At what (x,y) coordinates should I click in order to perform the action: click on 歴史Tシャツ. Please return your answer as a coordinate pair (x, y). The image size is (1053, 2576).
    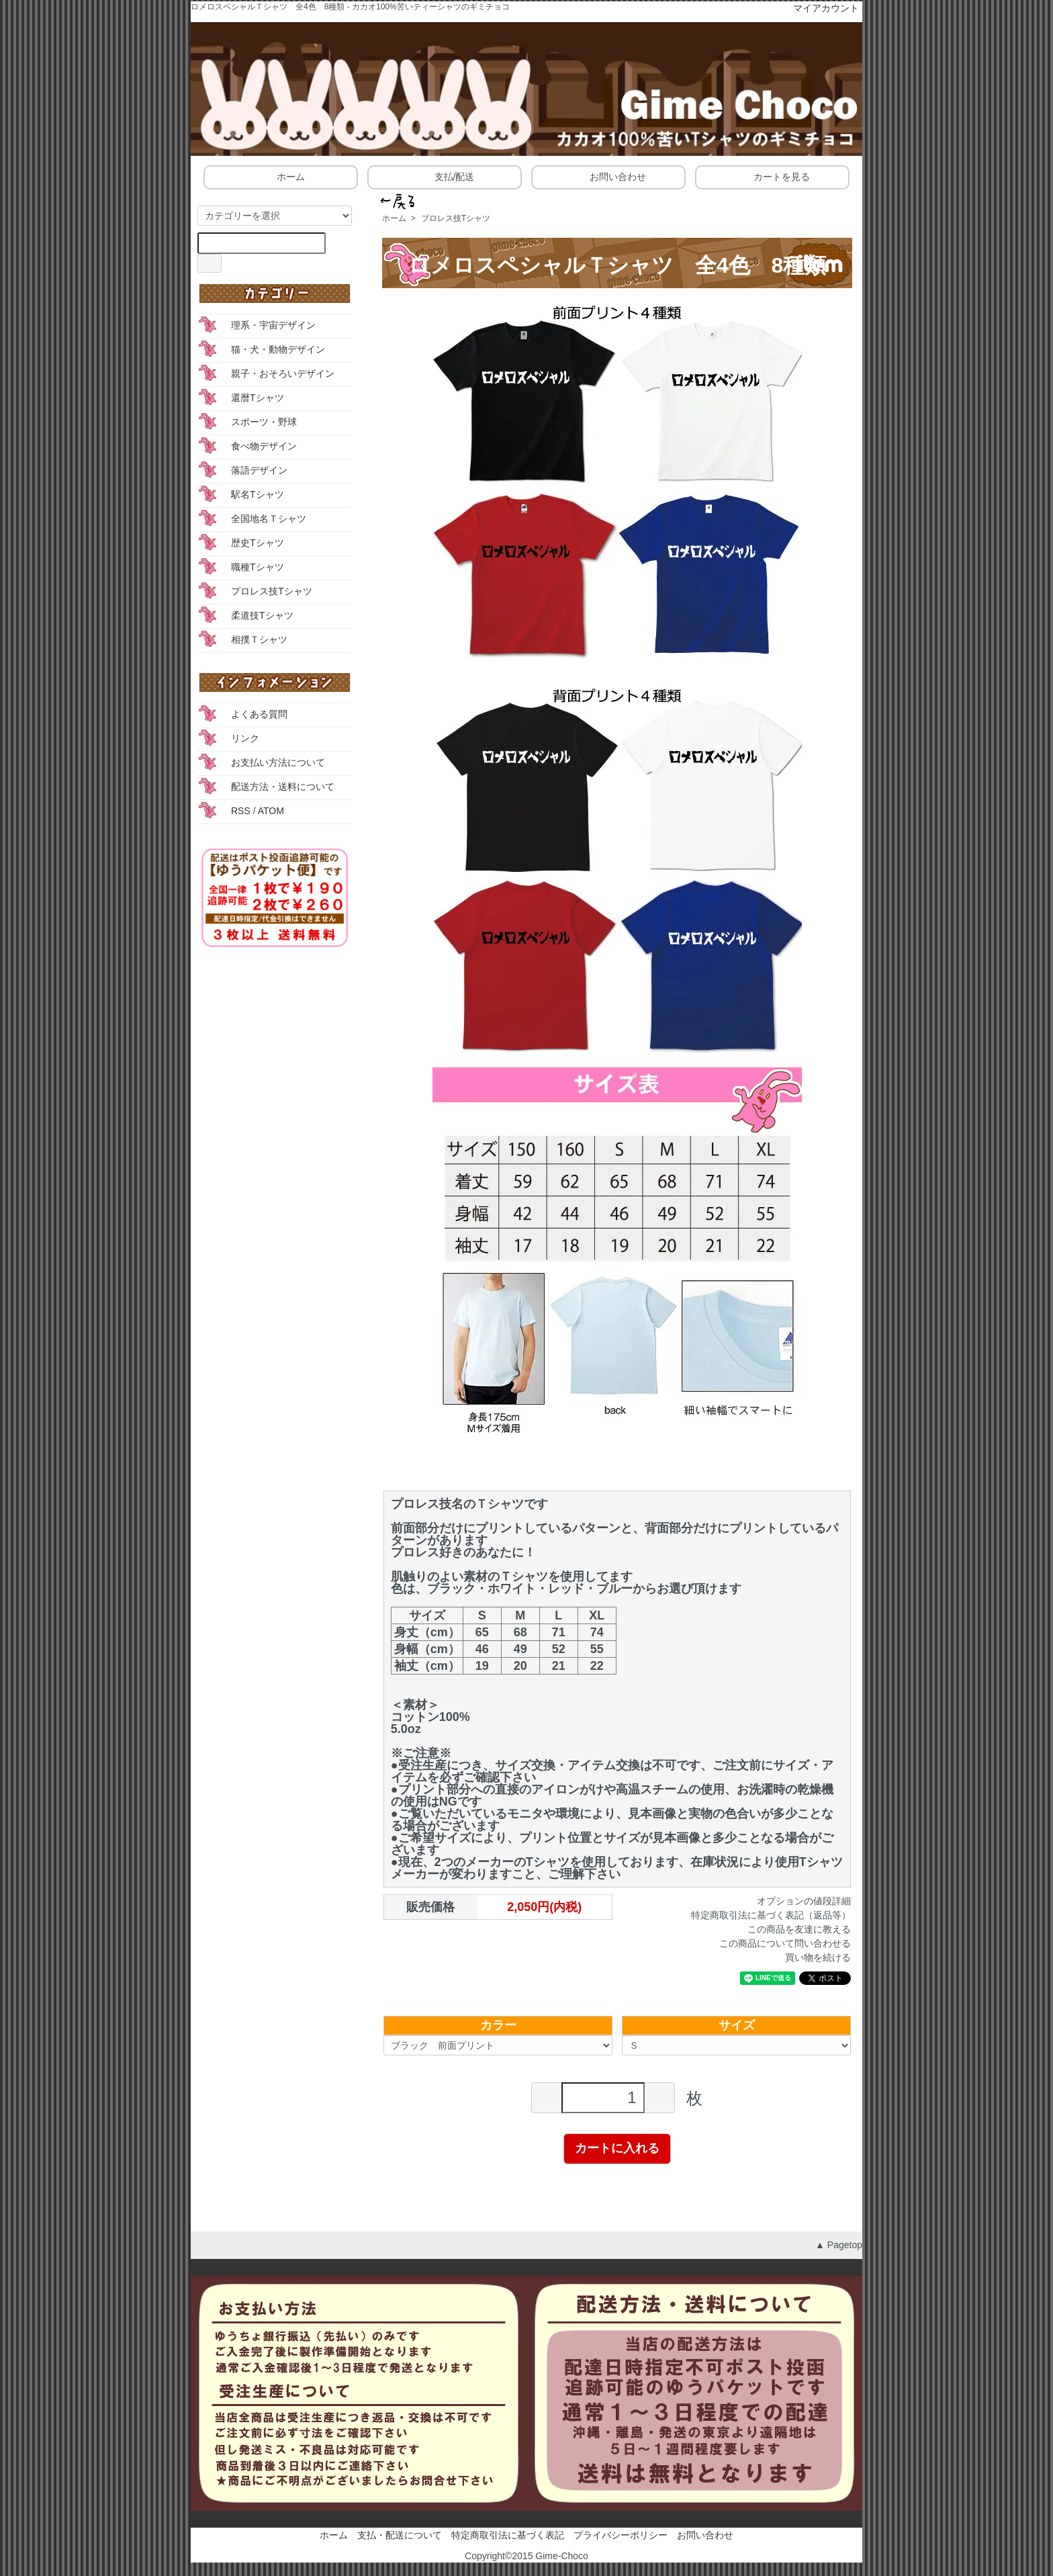
    Looking at the image, I should click on (257, 542).